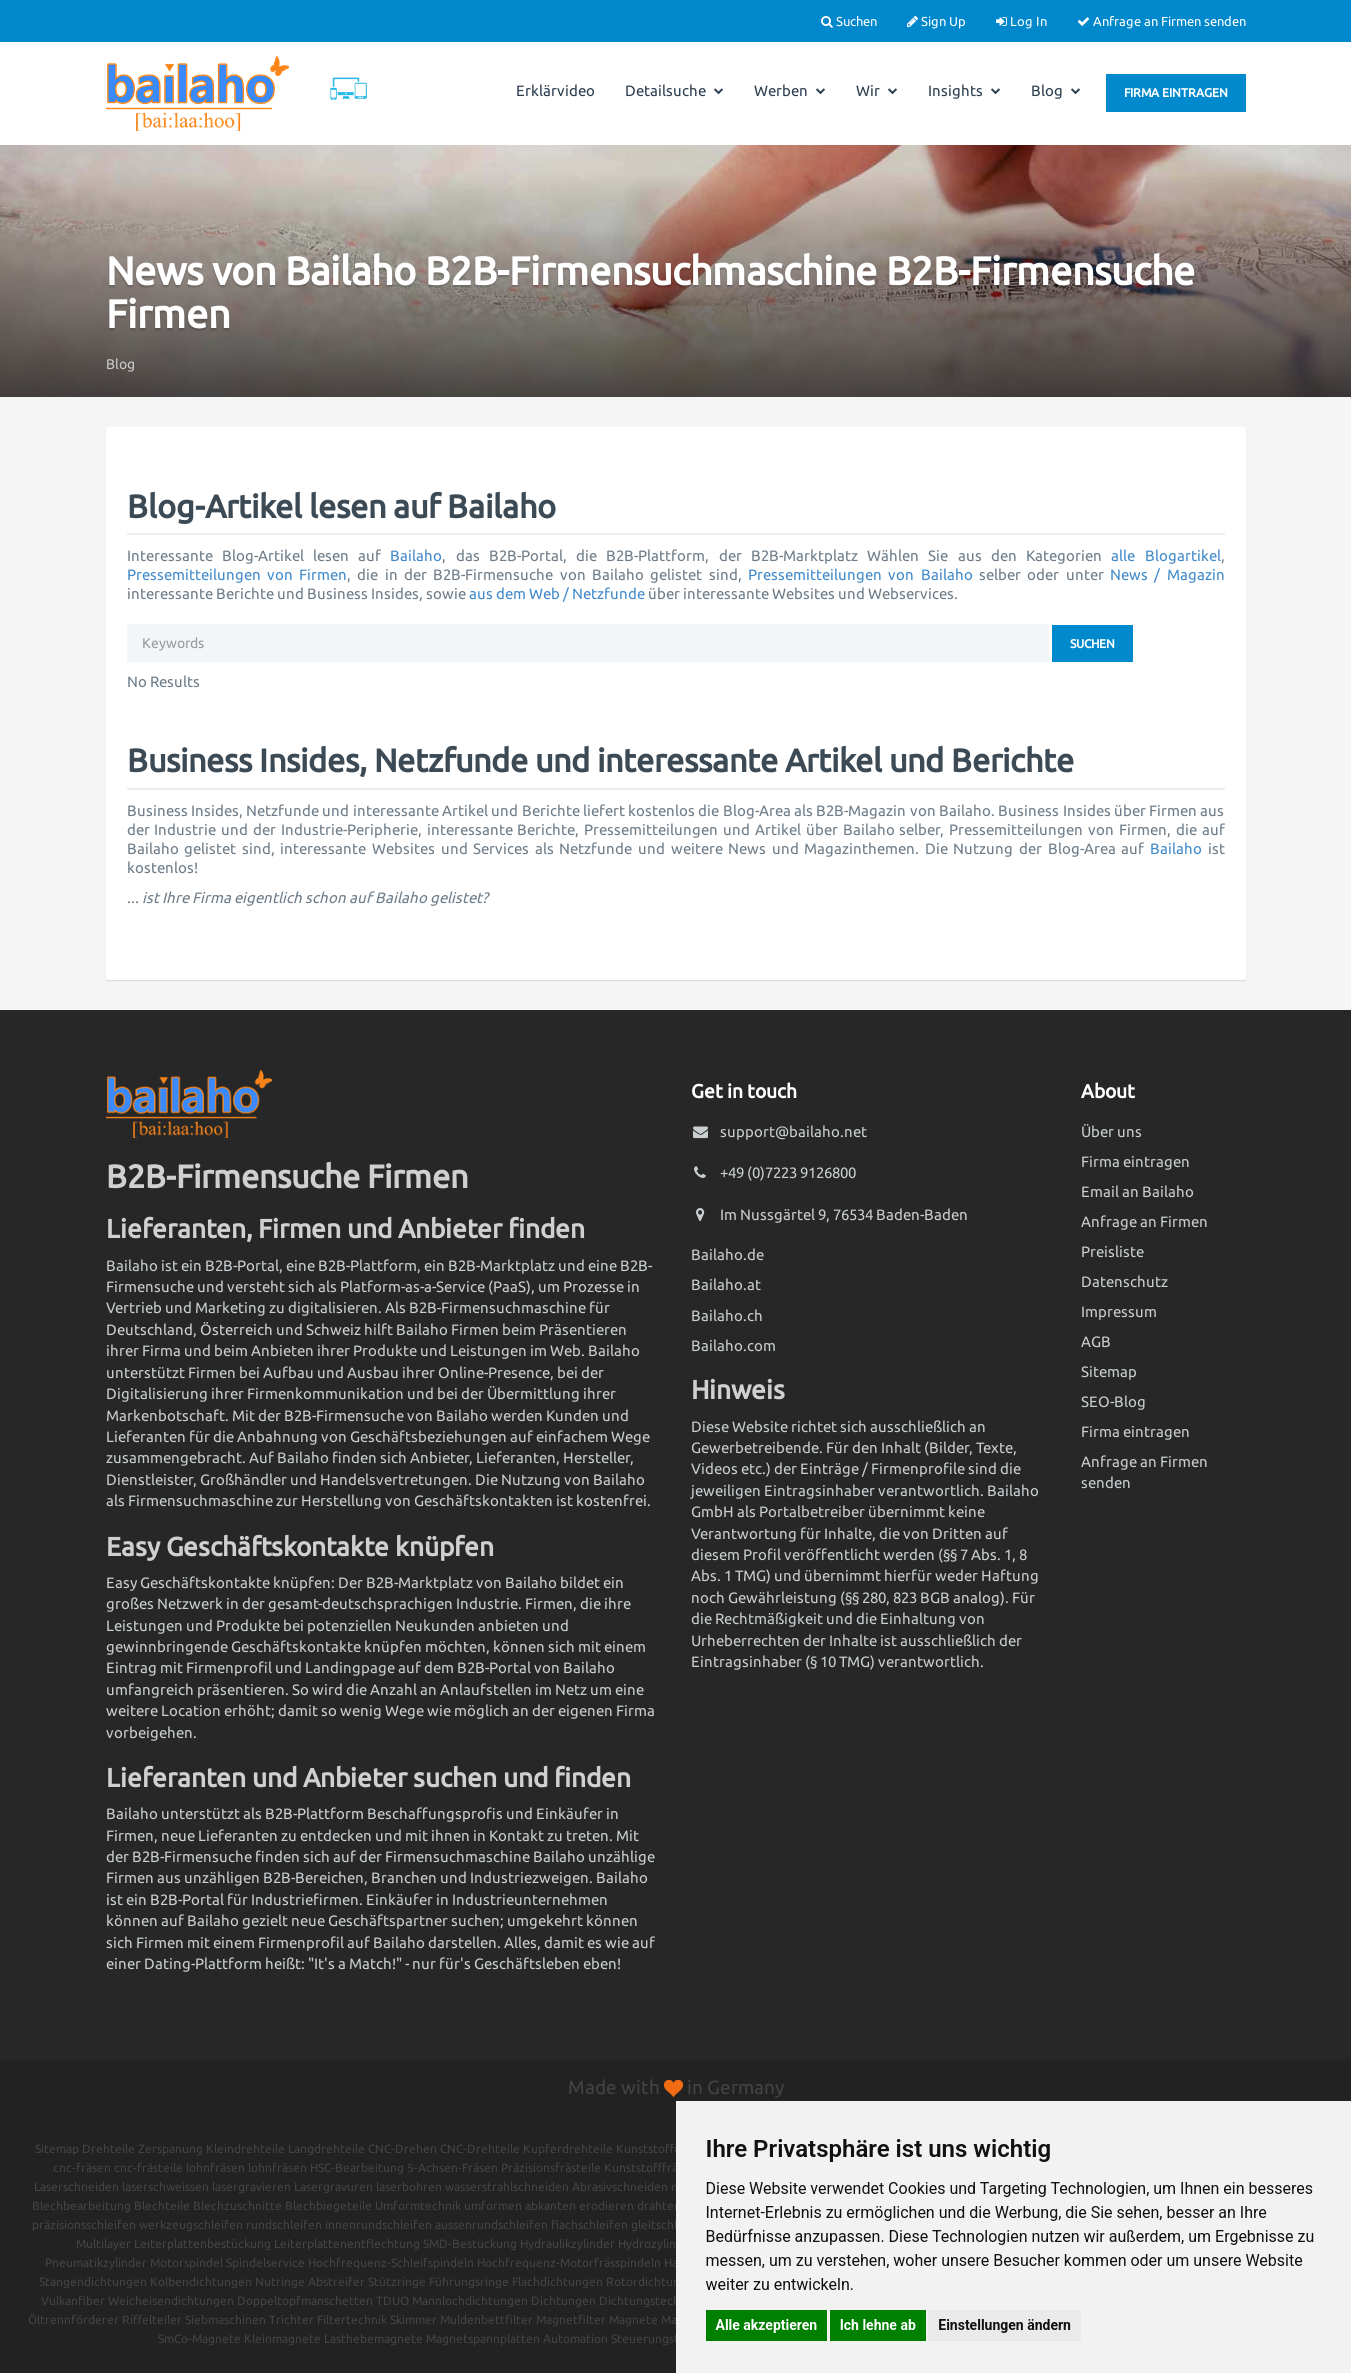 This screenshot has width=1351, height=2373. I want to click on Abstreifer, so click(336, 2281).